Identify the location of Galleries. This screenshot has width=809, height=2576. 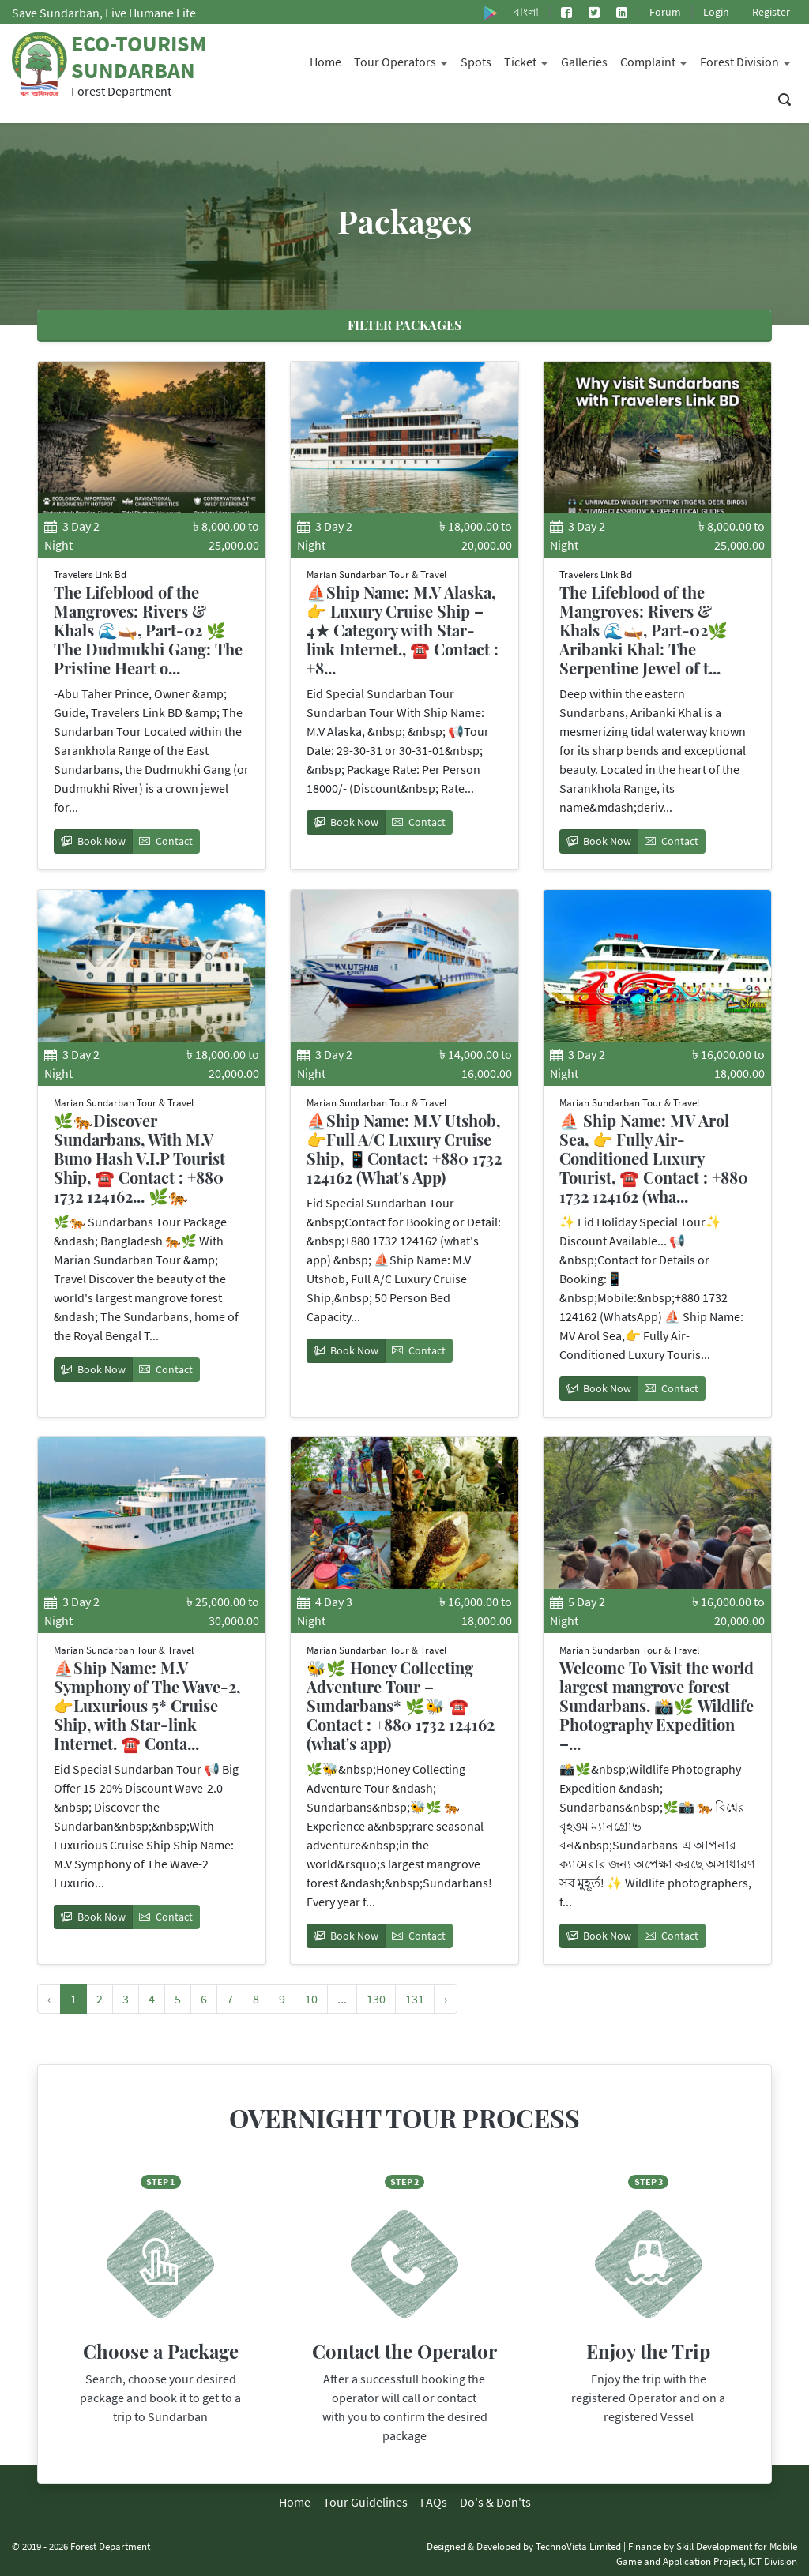
(584, 61).